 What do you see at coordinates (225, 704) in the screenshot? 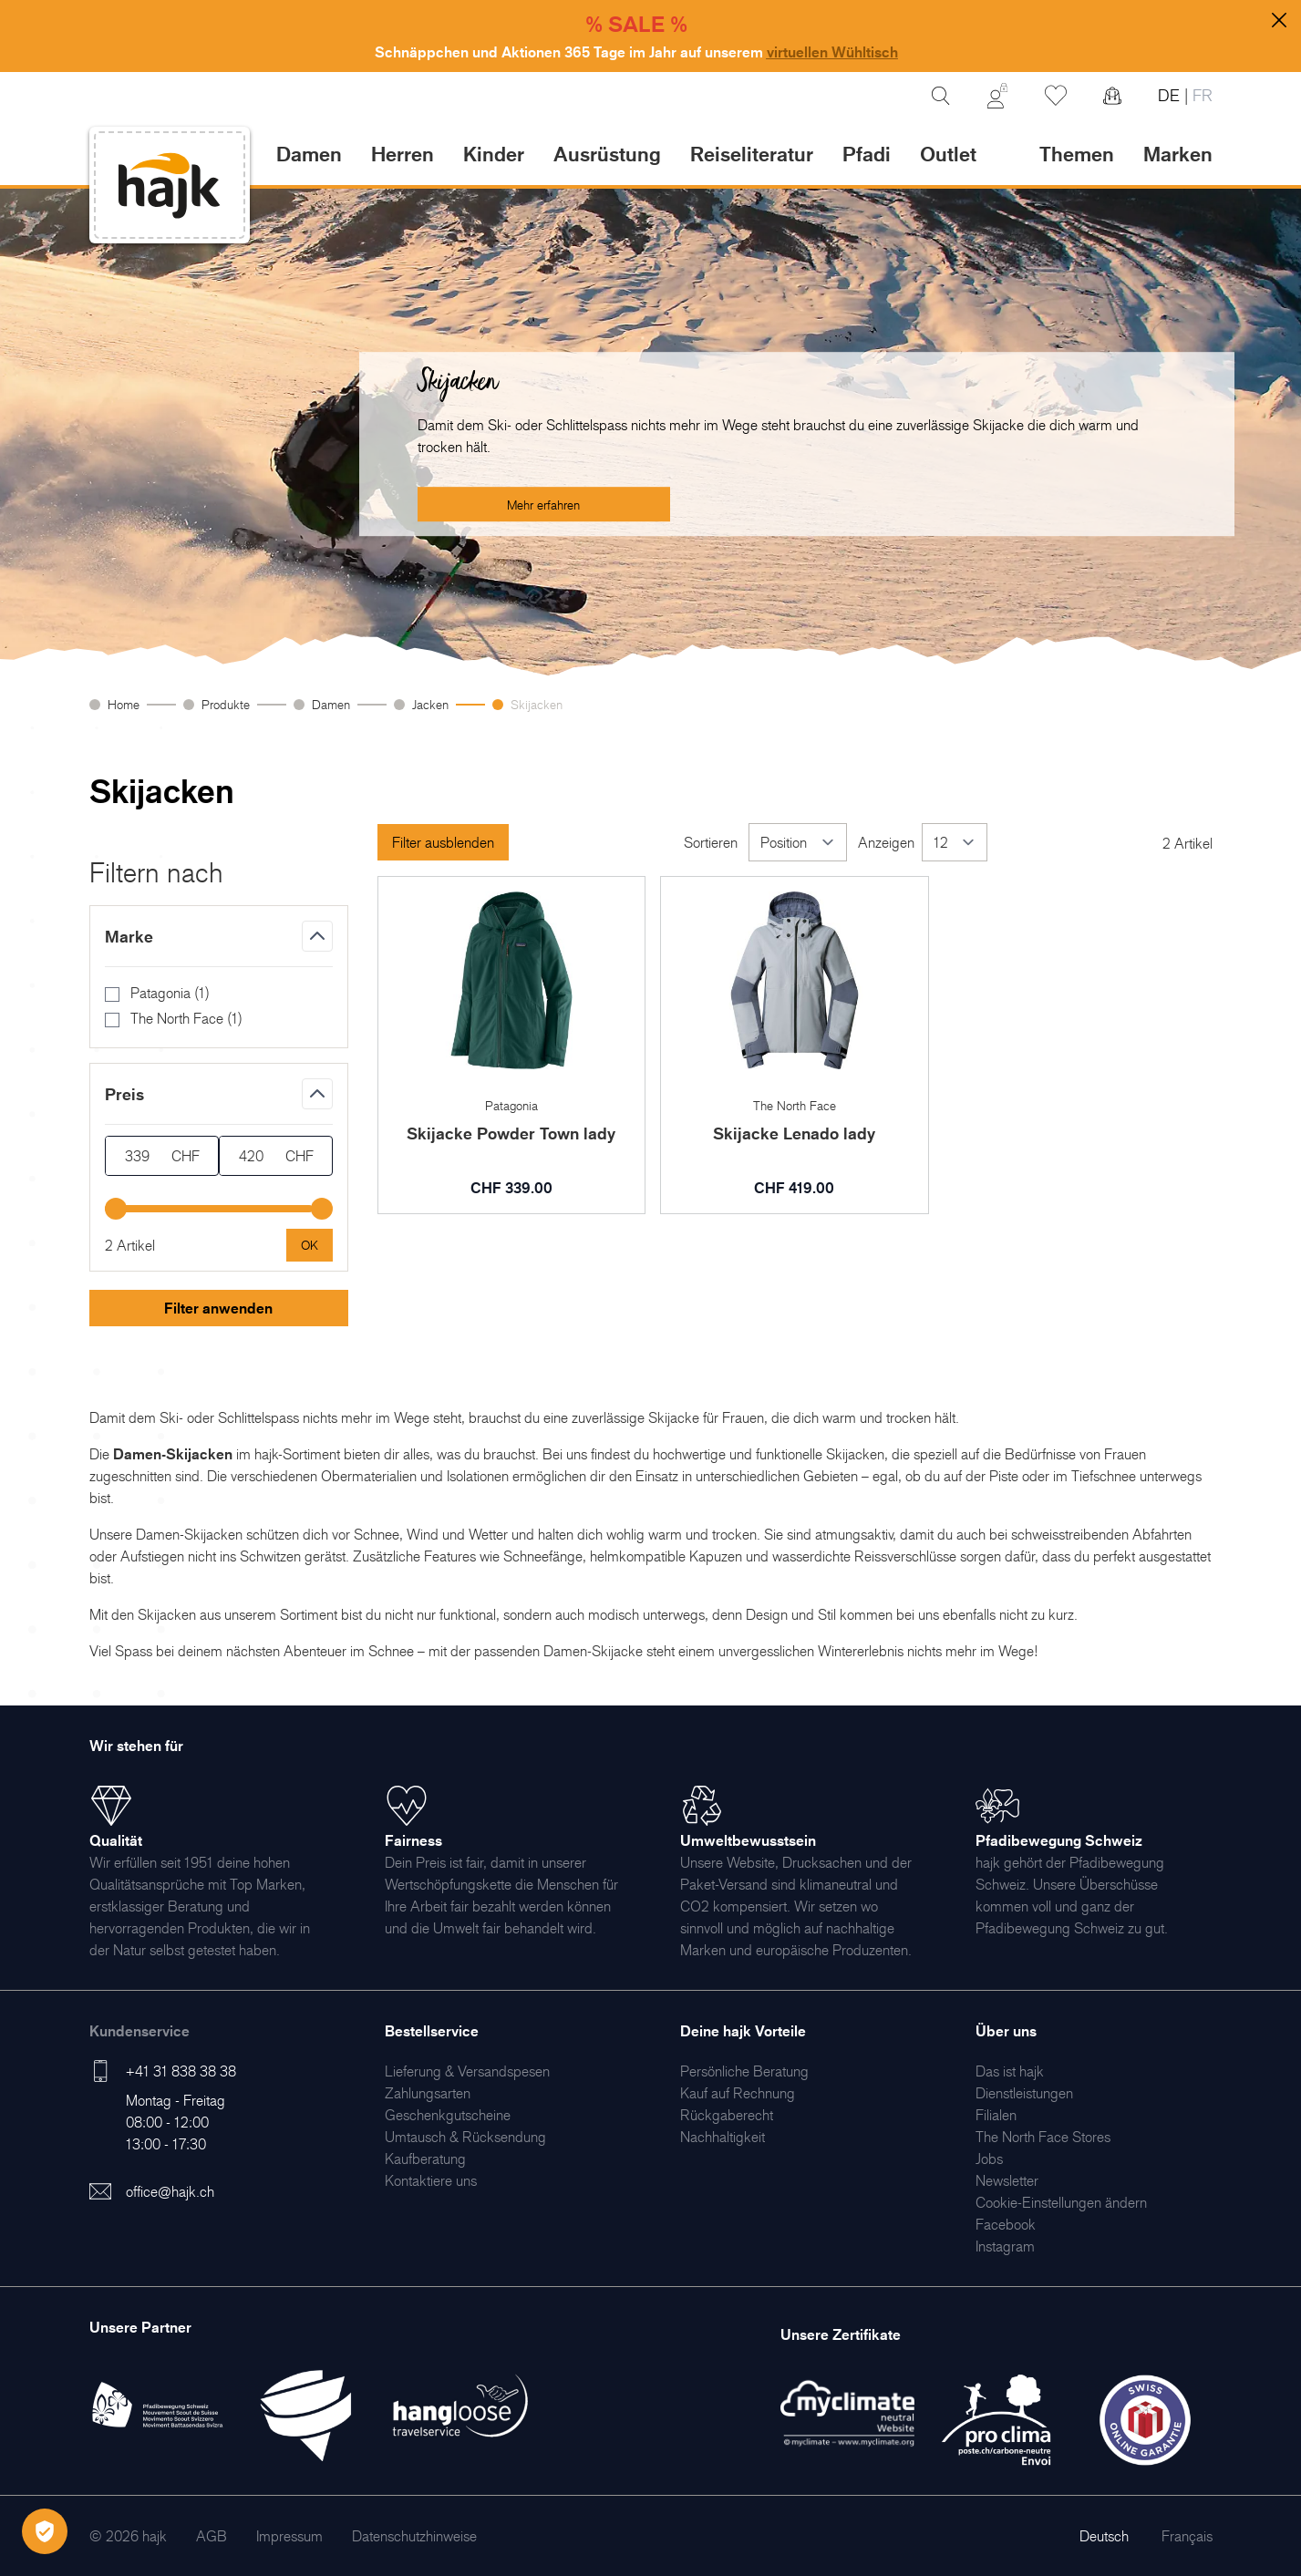
I see `Produkte` at bounding box center [225, 704].